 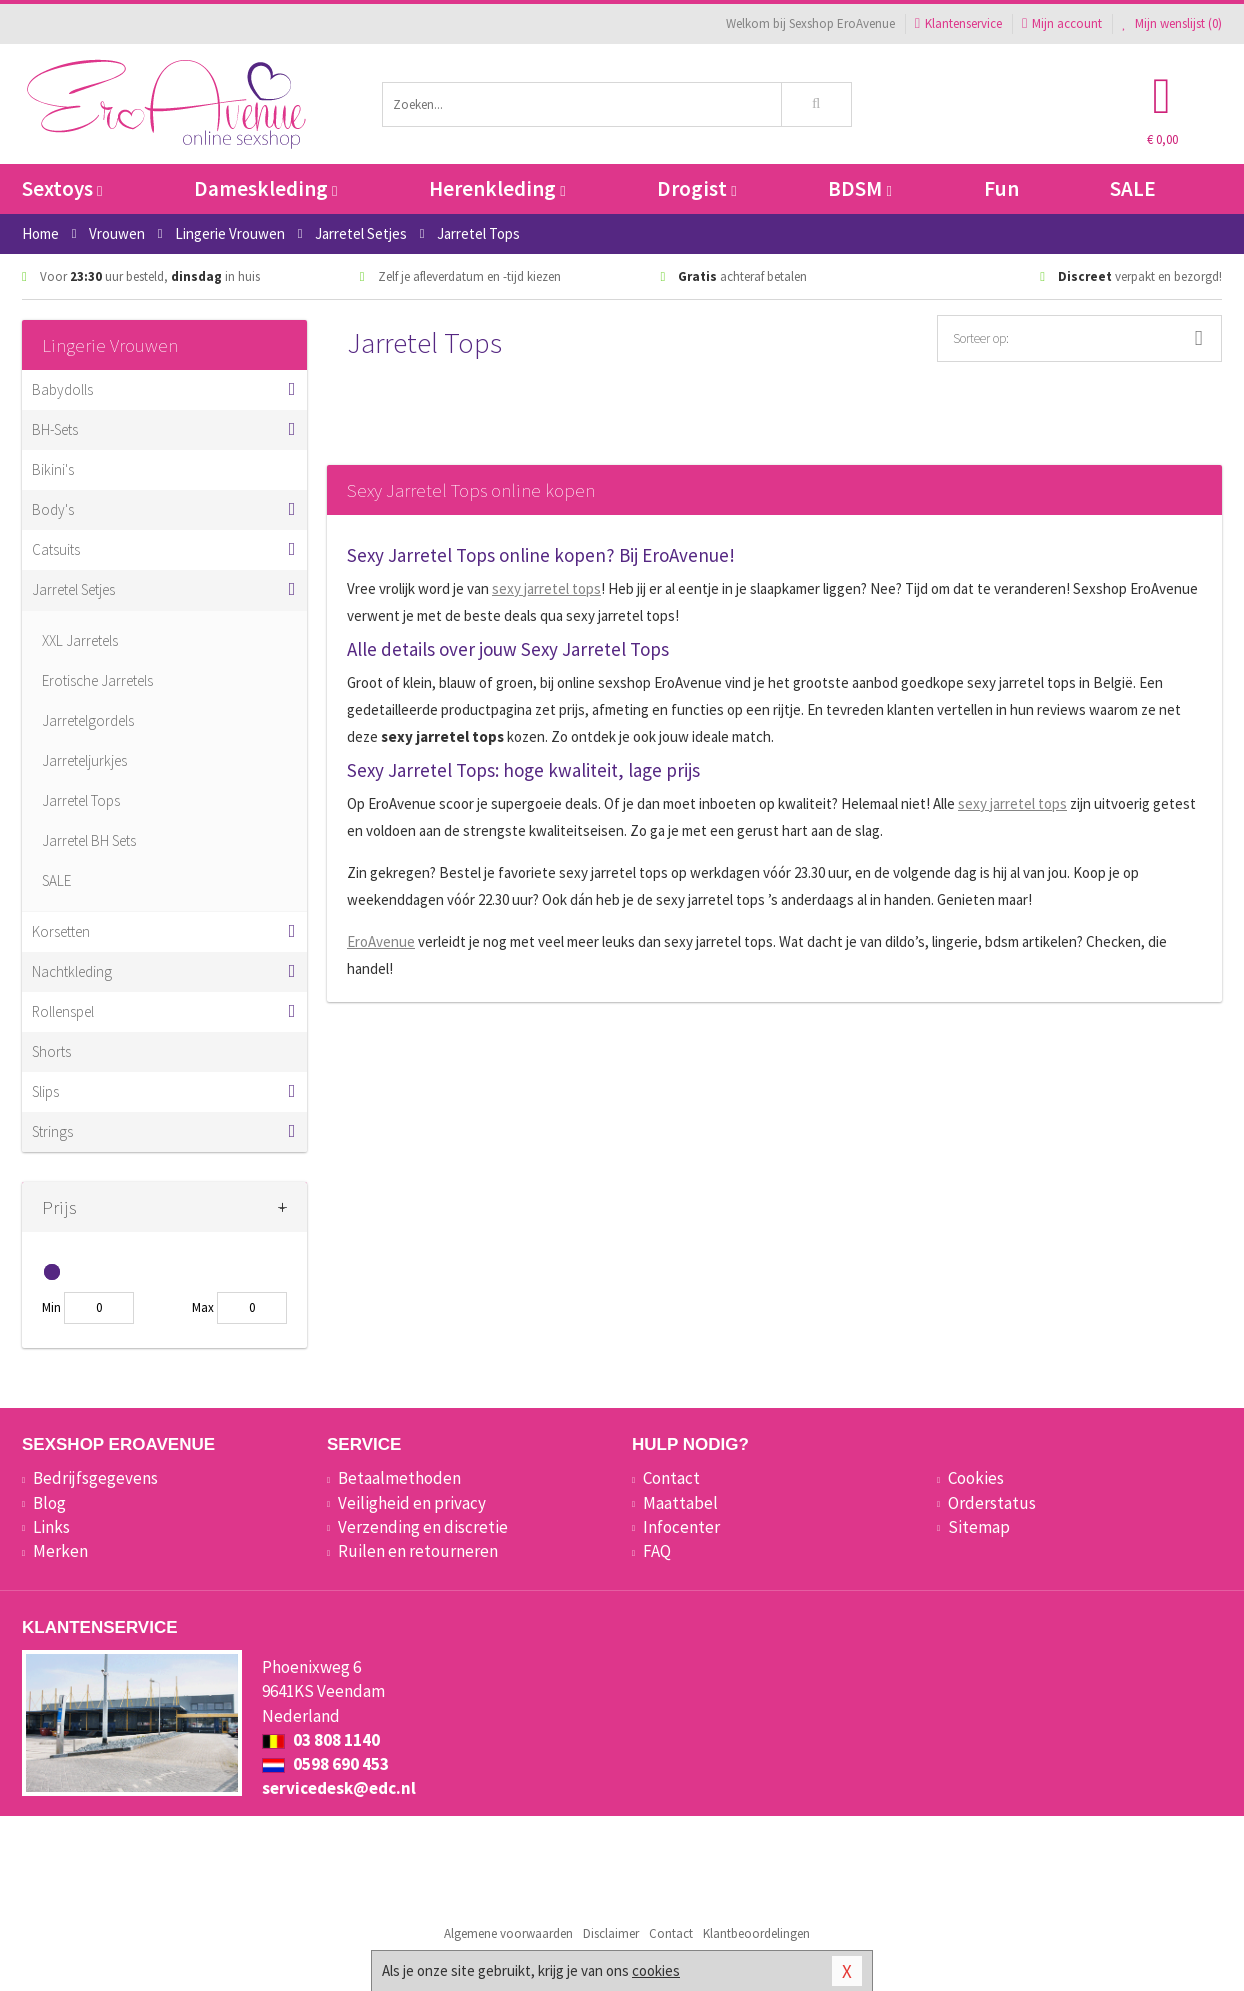 I want to click on Disclaimer, so click(x=611, y=1933).